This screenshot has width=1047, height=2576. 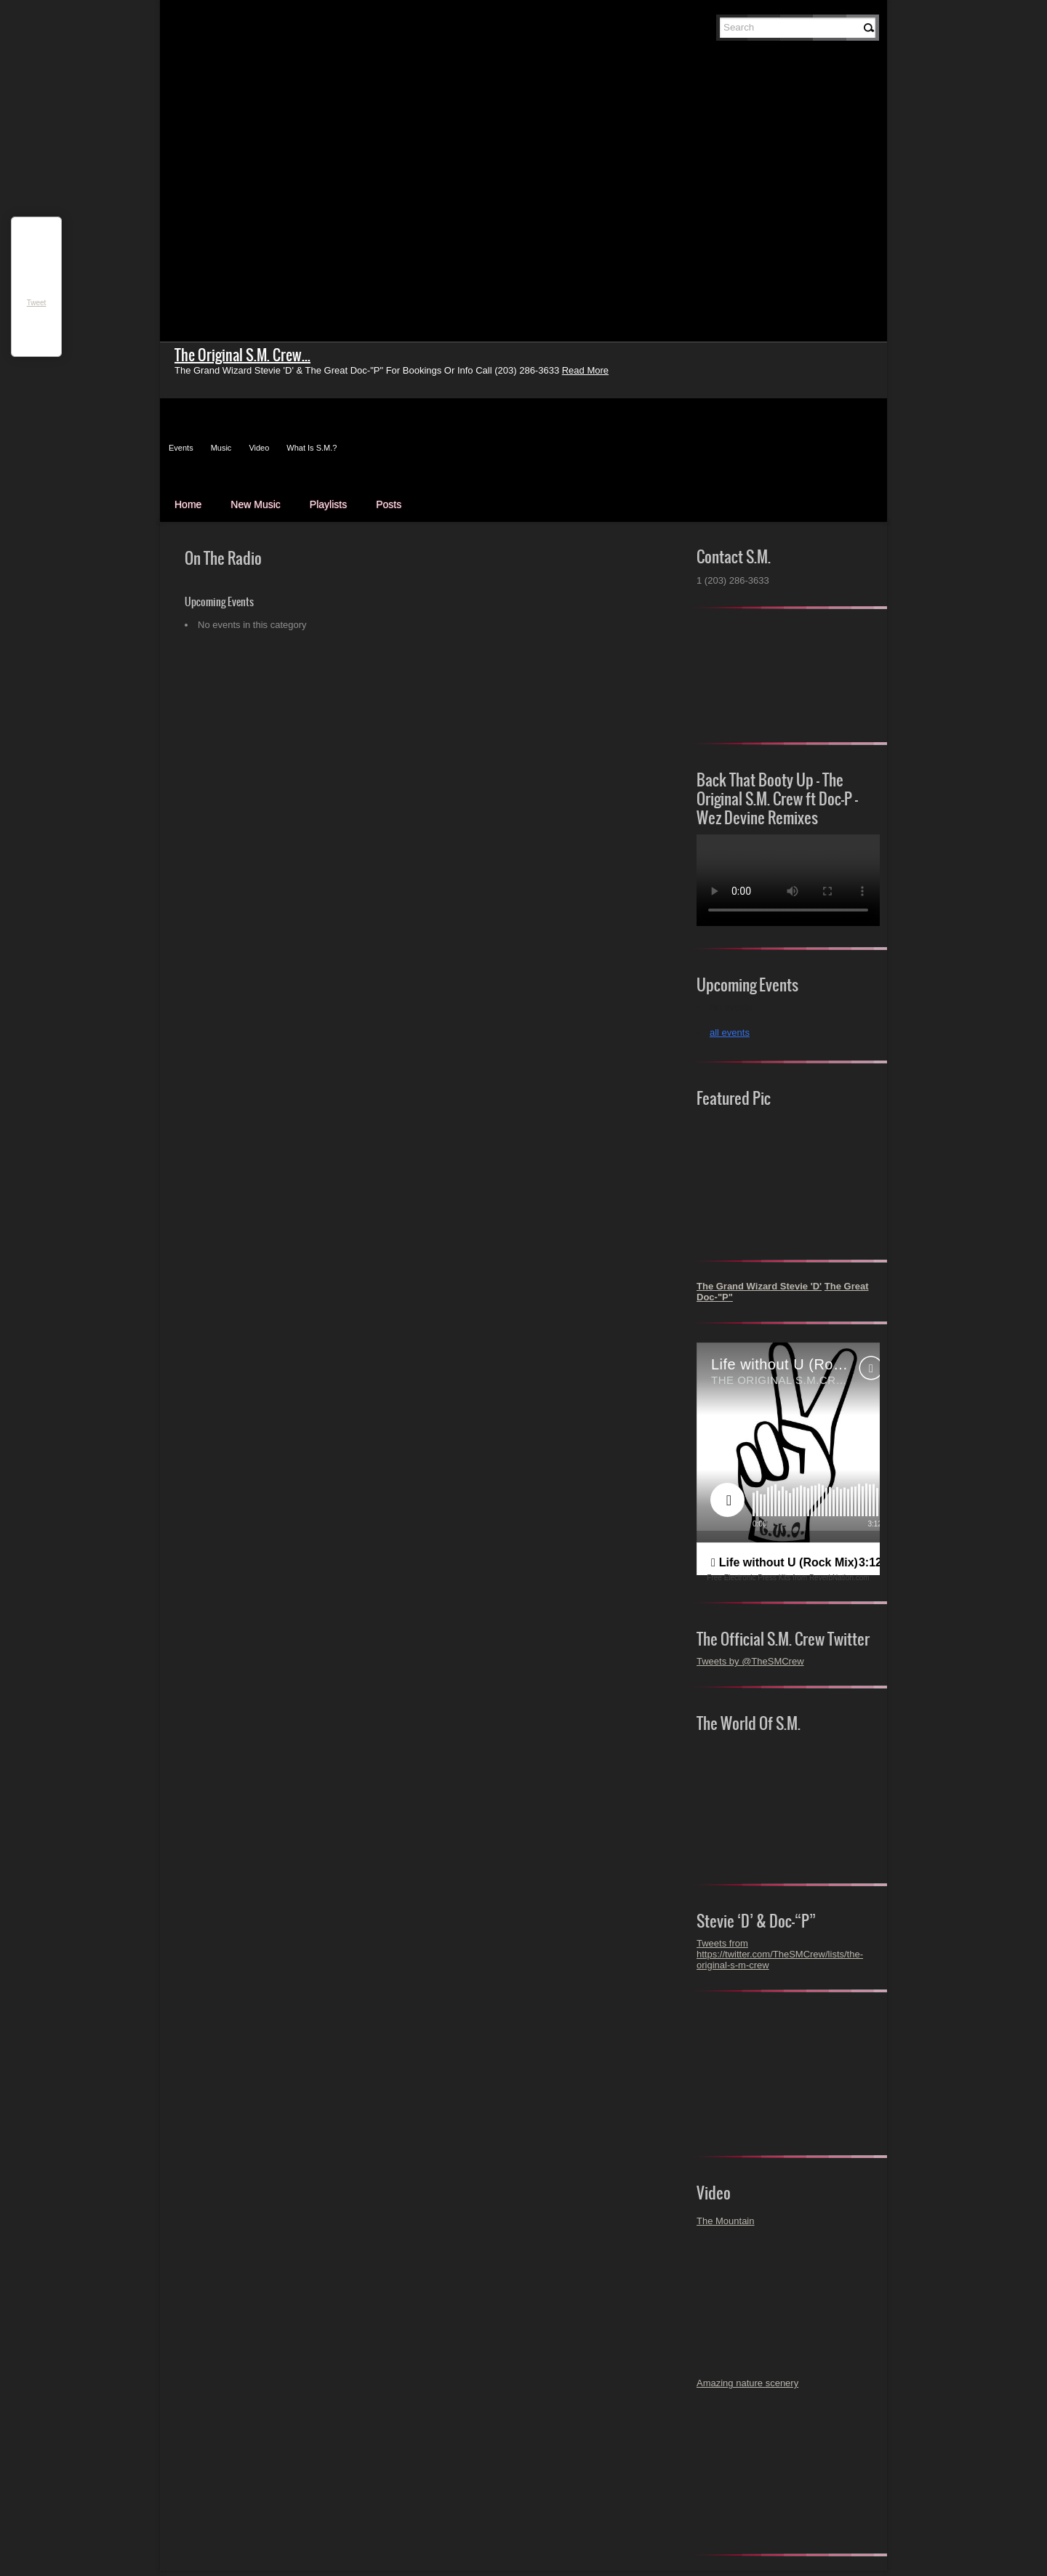 I want to click on Events, so click(x=181, y=447).